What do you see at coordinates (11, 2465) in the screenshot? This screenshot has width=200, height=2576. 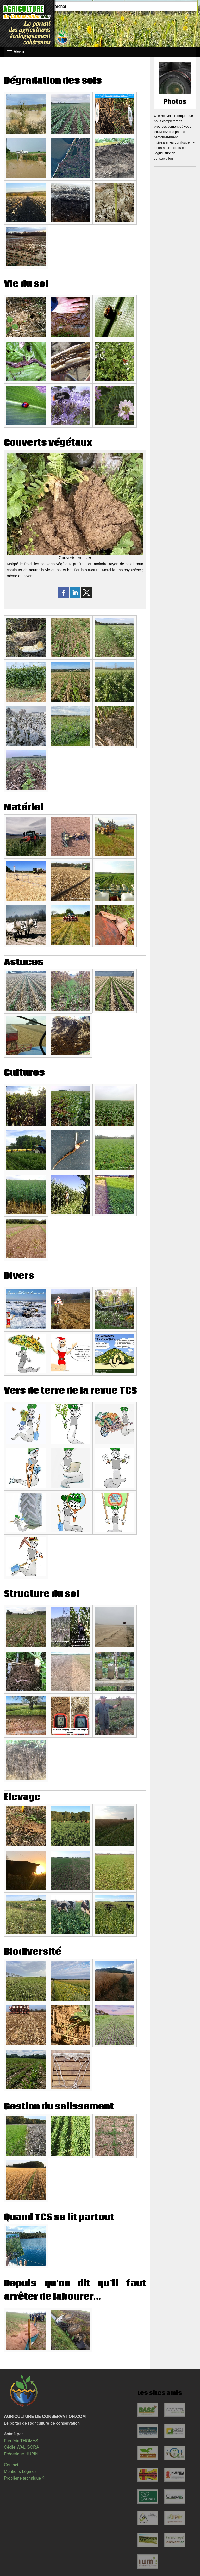 I see `Contact` at bounding box center [11, 2465].